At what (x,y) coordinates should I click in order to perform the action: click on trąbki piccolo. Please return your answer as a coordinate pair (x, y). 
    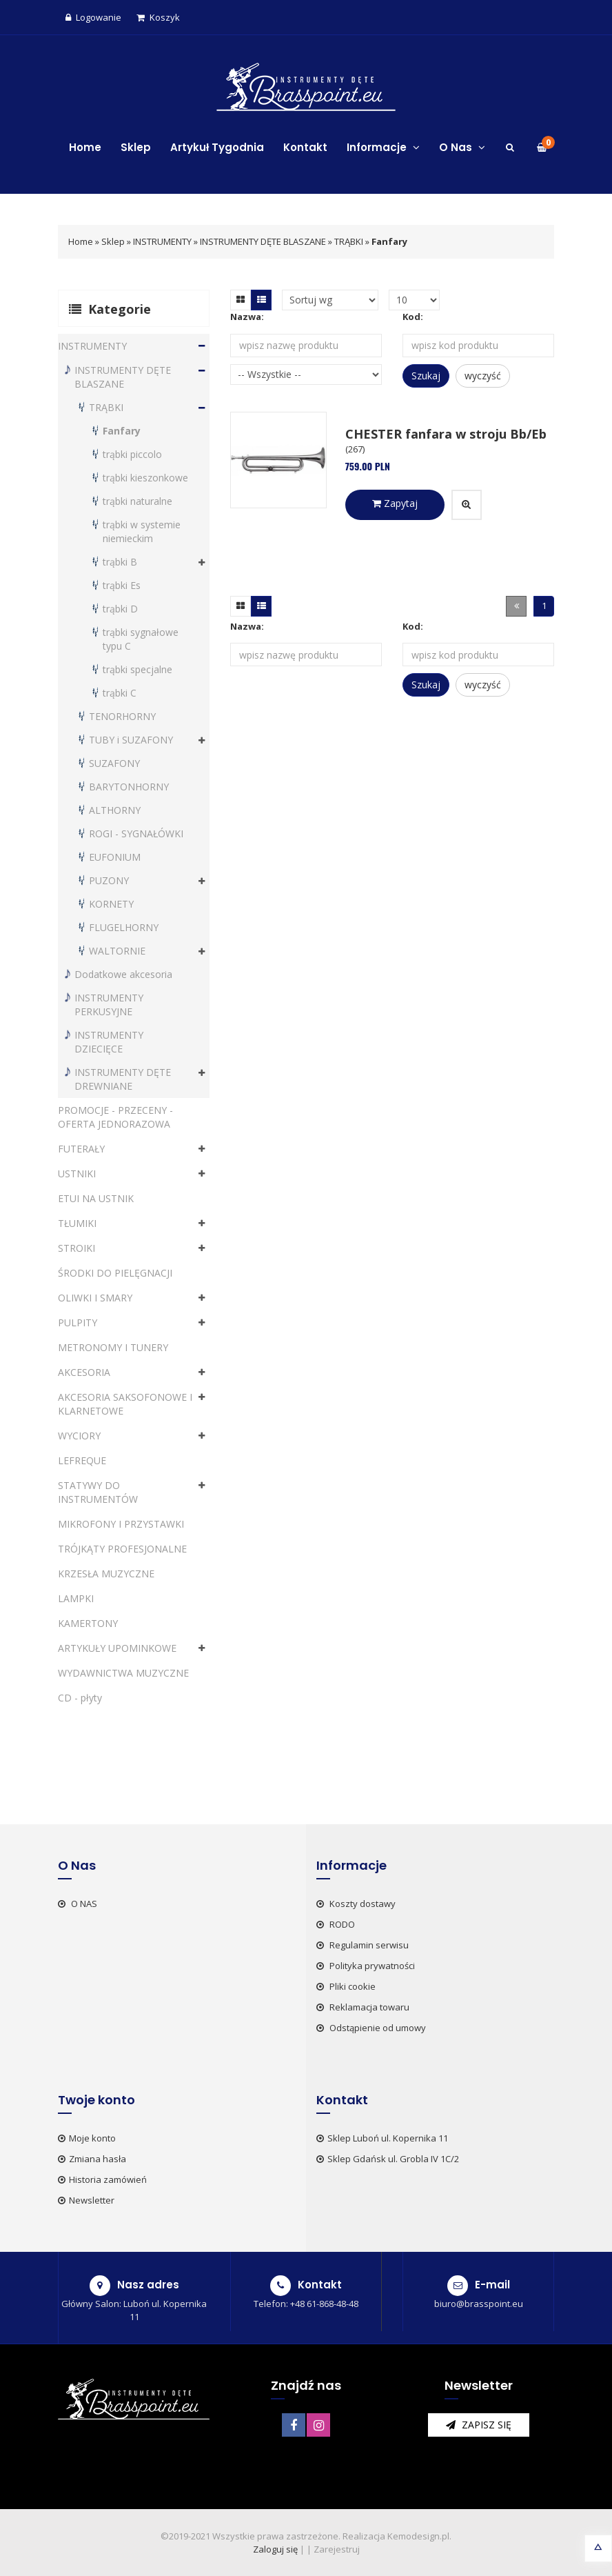
    Looking at the image, I should click on (132, 454).